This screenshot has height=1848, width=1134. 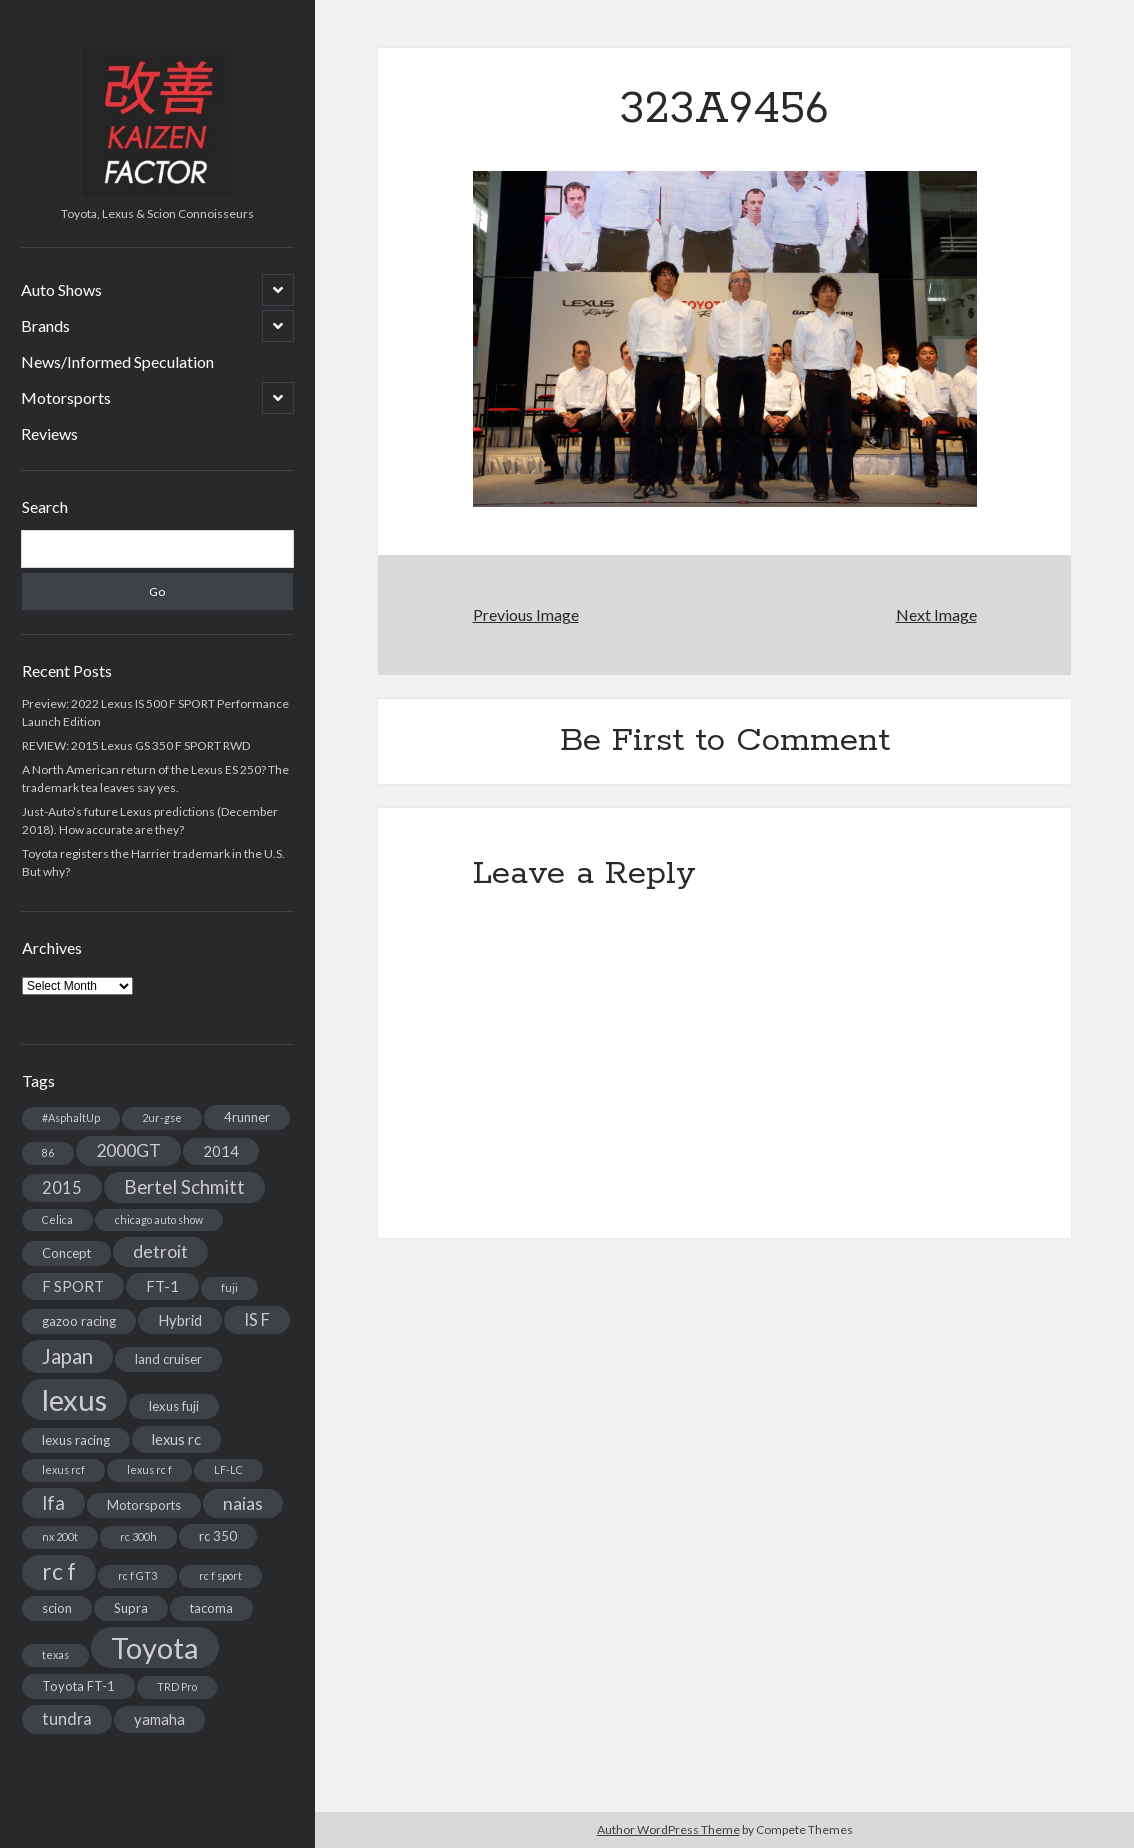 What do you see at coordinates (228, 1469) in the screenshot?
I see `LF-LC [LF-LC (2 items)]` at bounding box center [228, 1469].